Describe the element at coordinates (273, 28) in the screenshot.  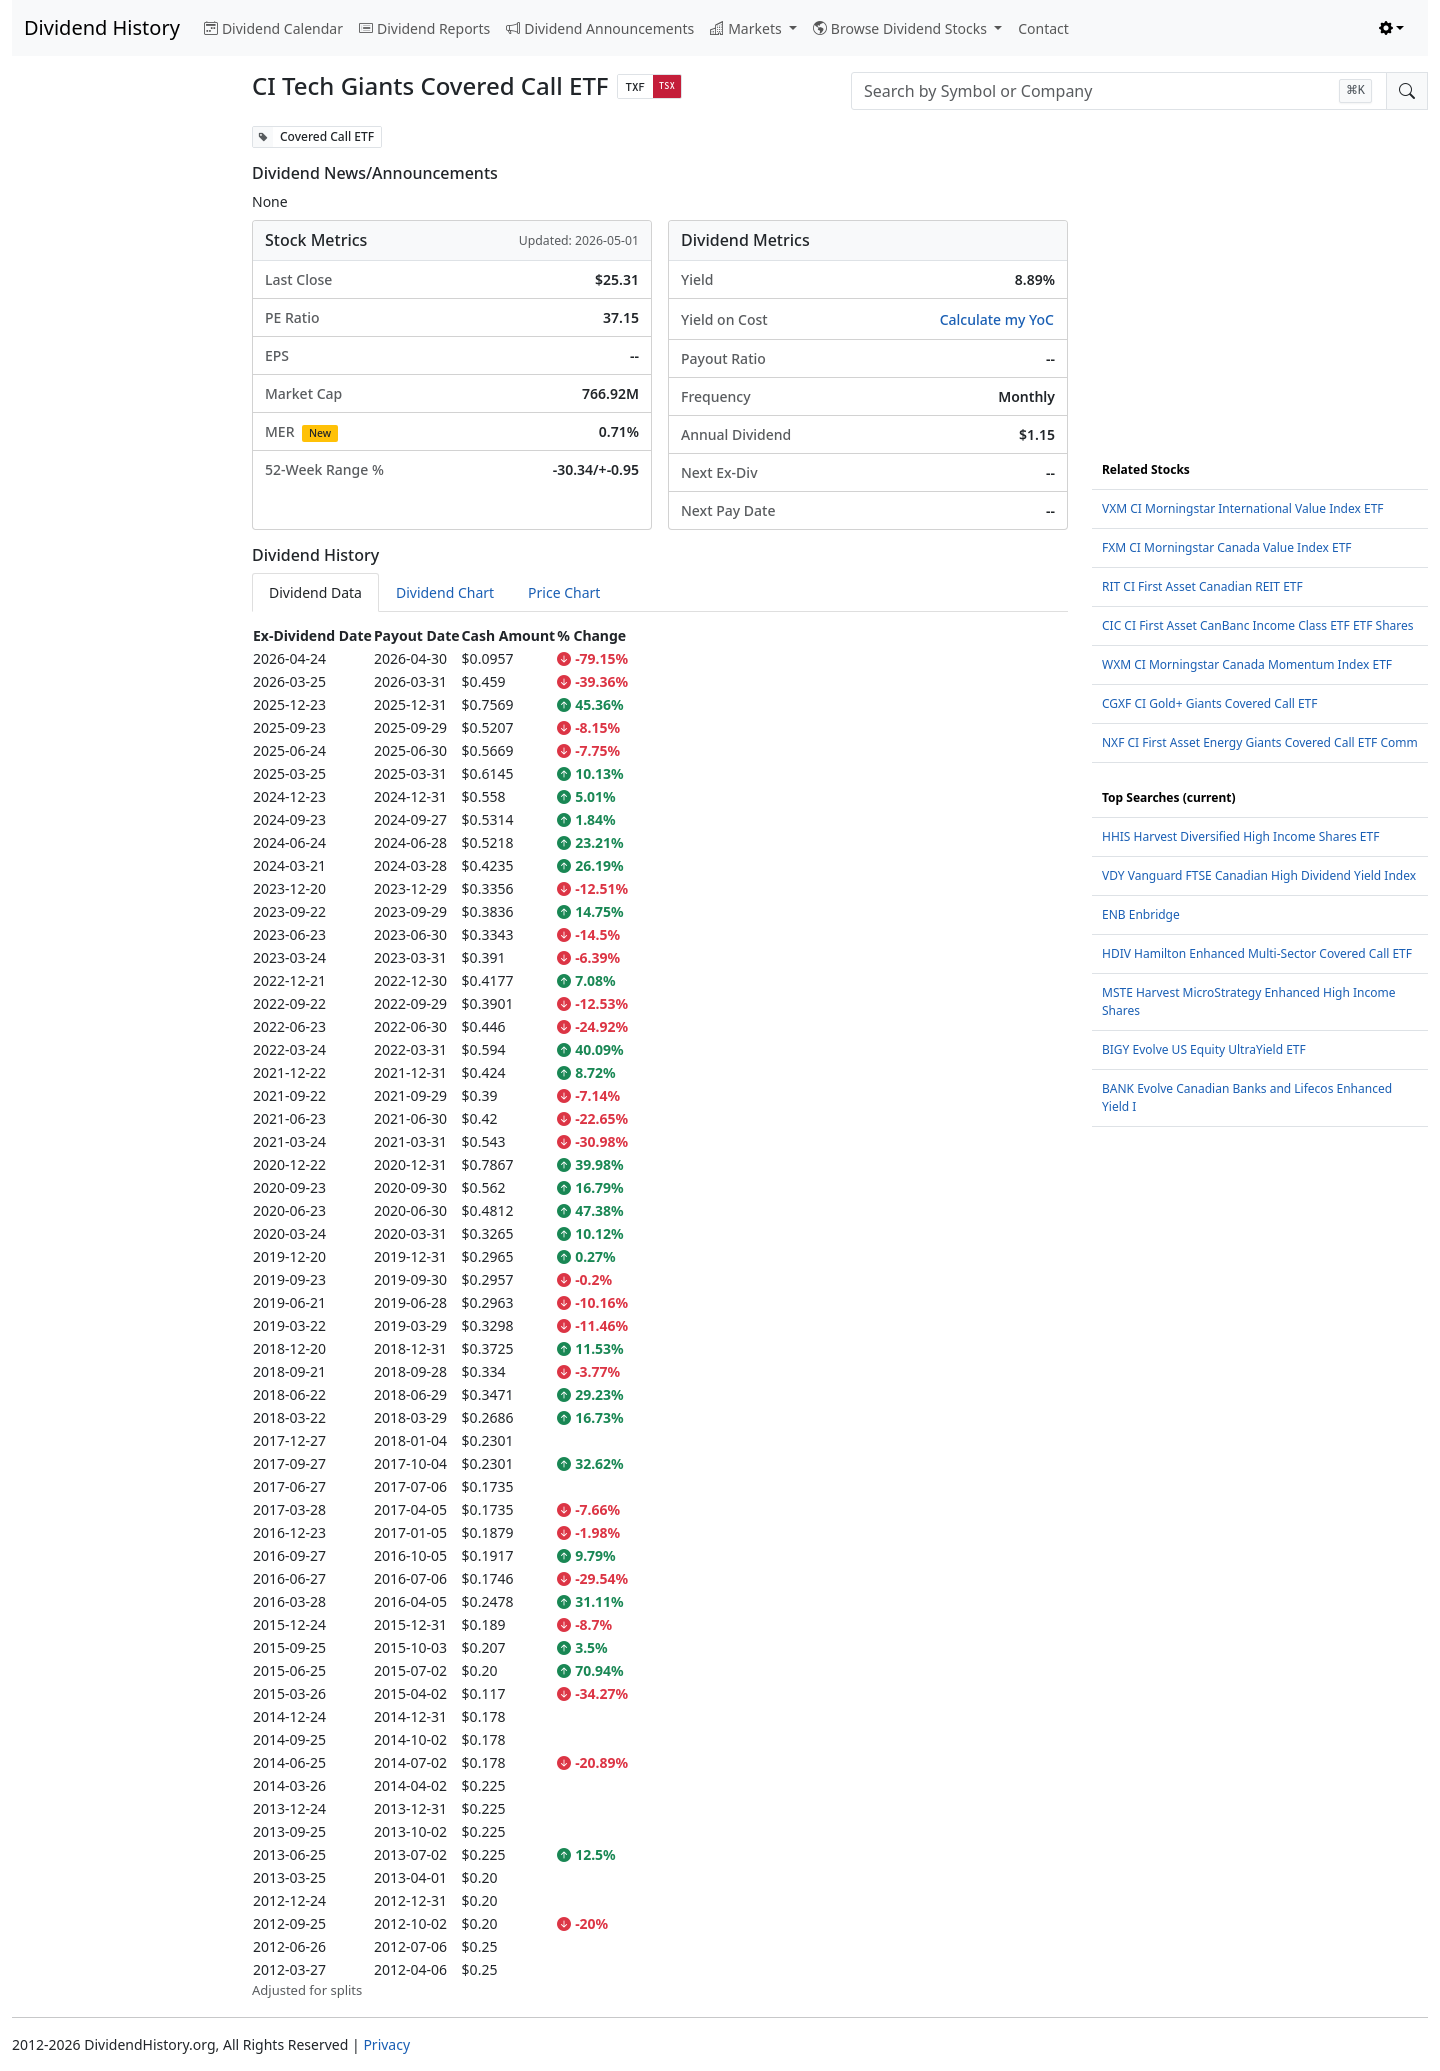
I see `Dividend Calendar` at that location.